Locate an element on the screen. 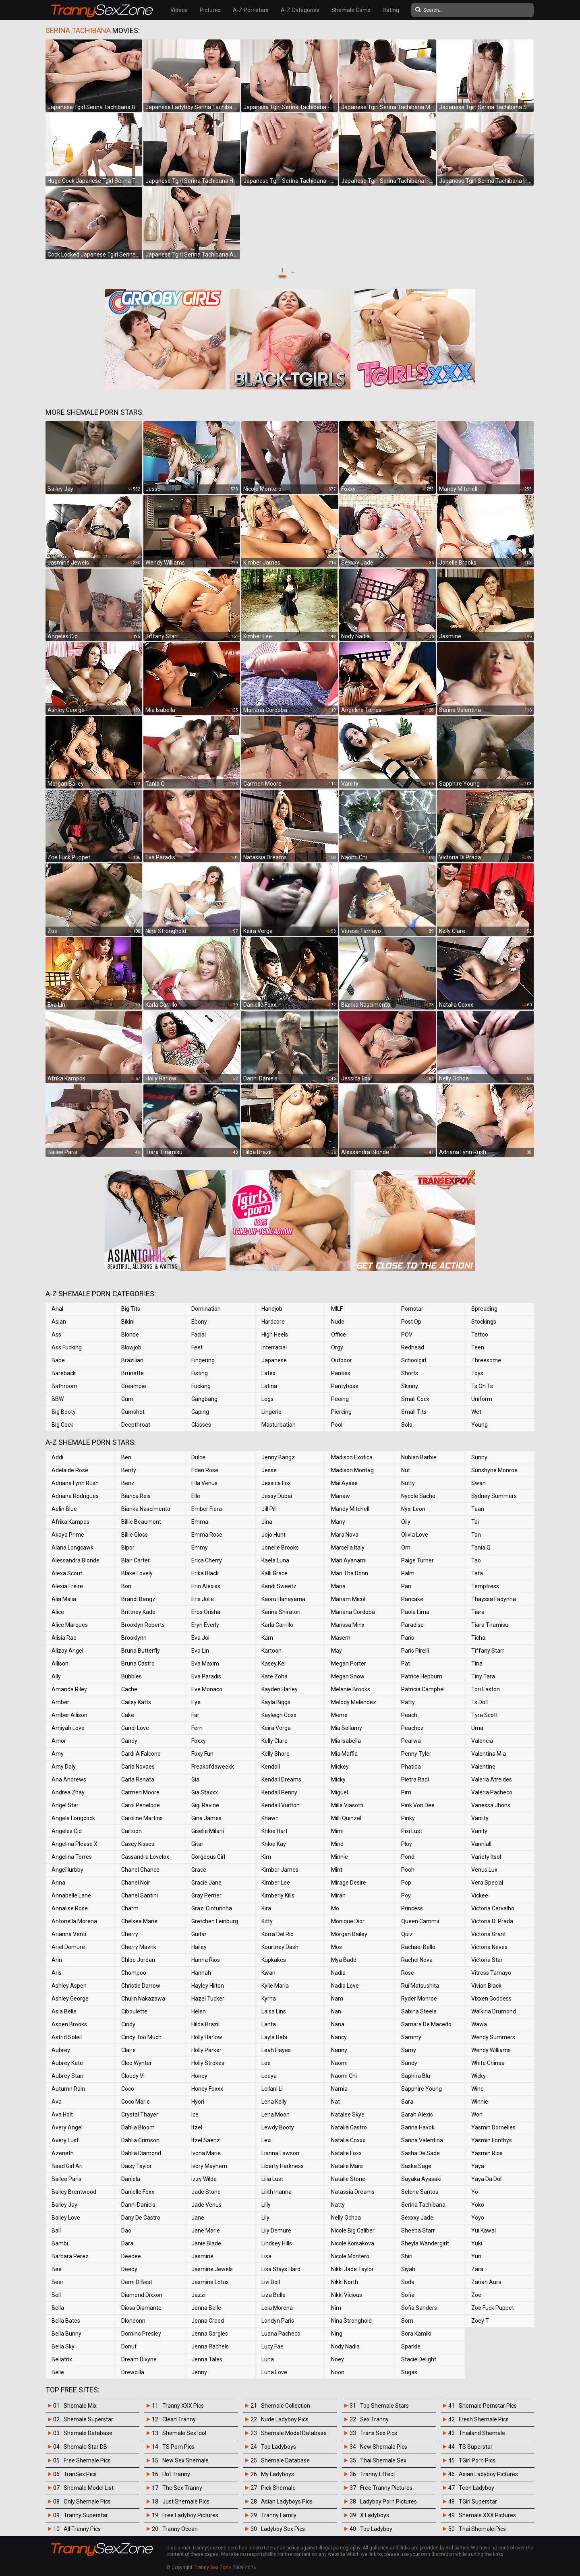 Image resolution: width=580 pixels, height=2576 pixels. Grazi Cinturinha is located at coordinates (211, 1908).